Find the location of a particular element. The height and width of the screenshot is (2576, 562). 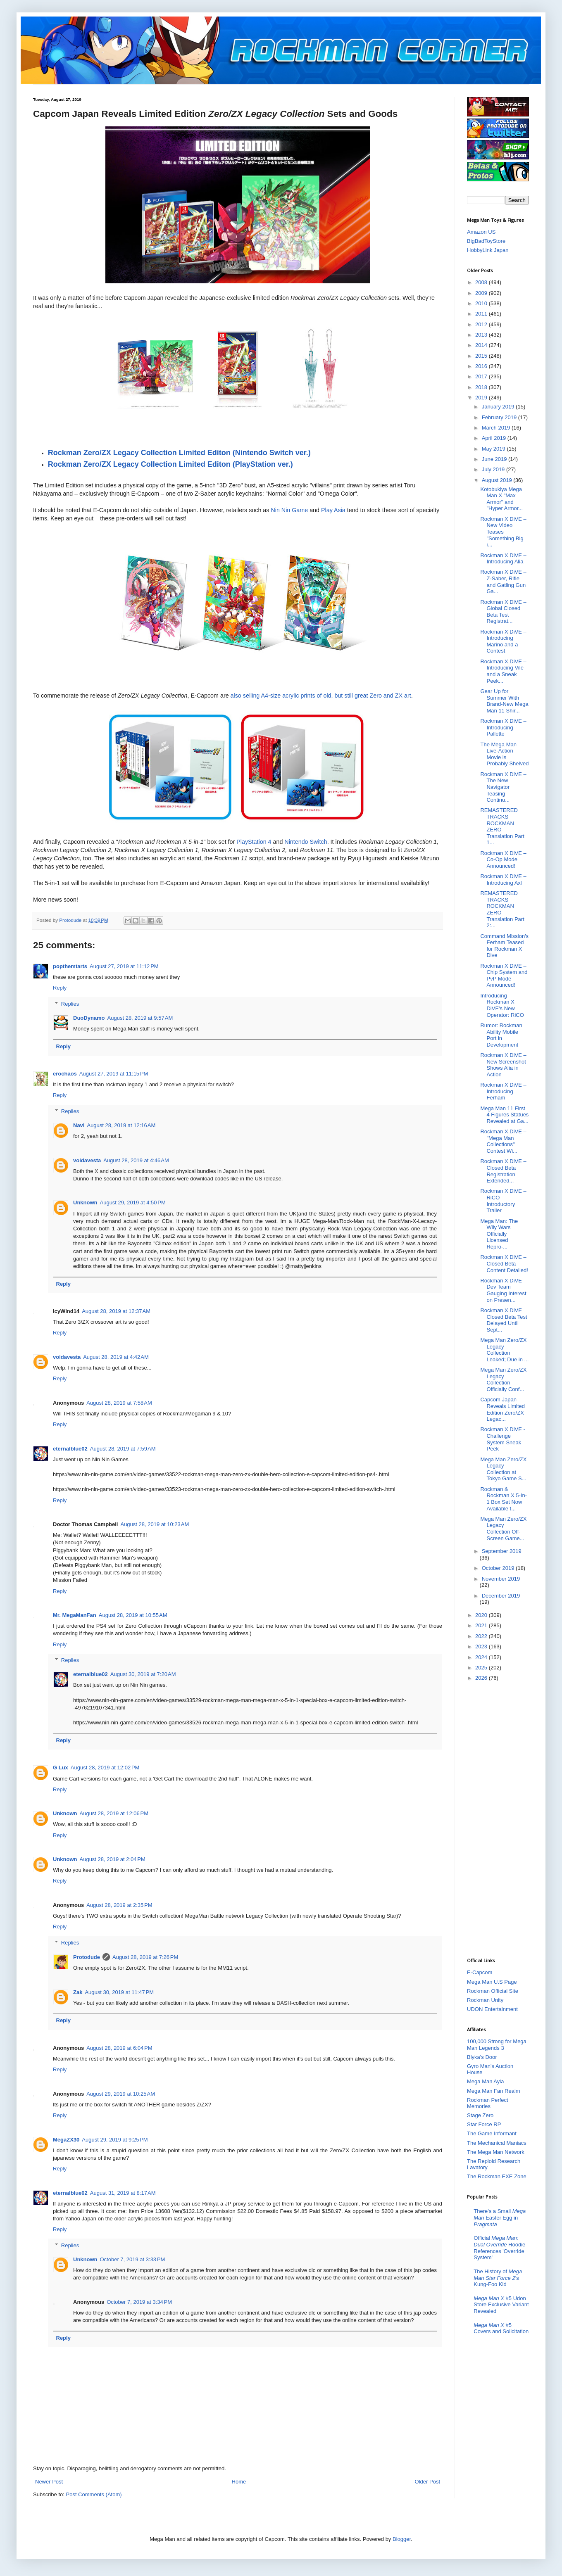

August 28, 2019 at 7:26 PM is located at coordinates (145, 1957).